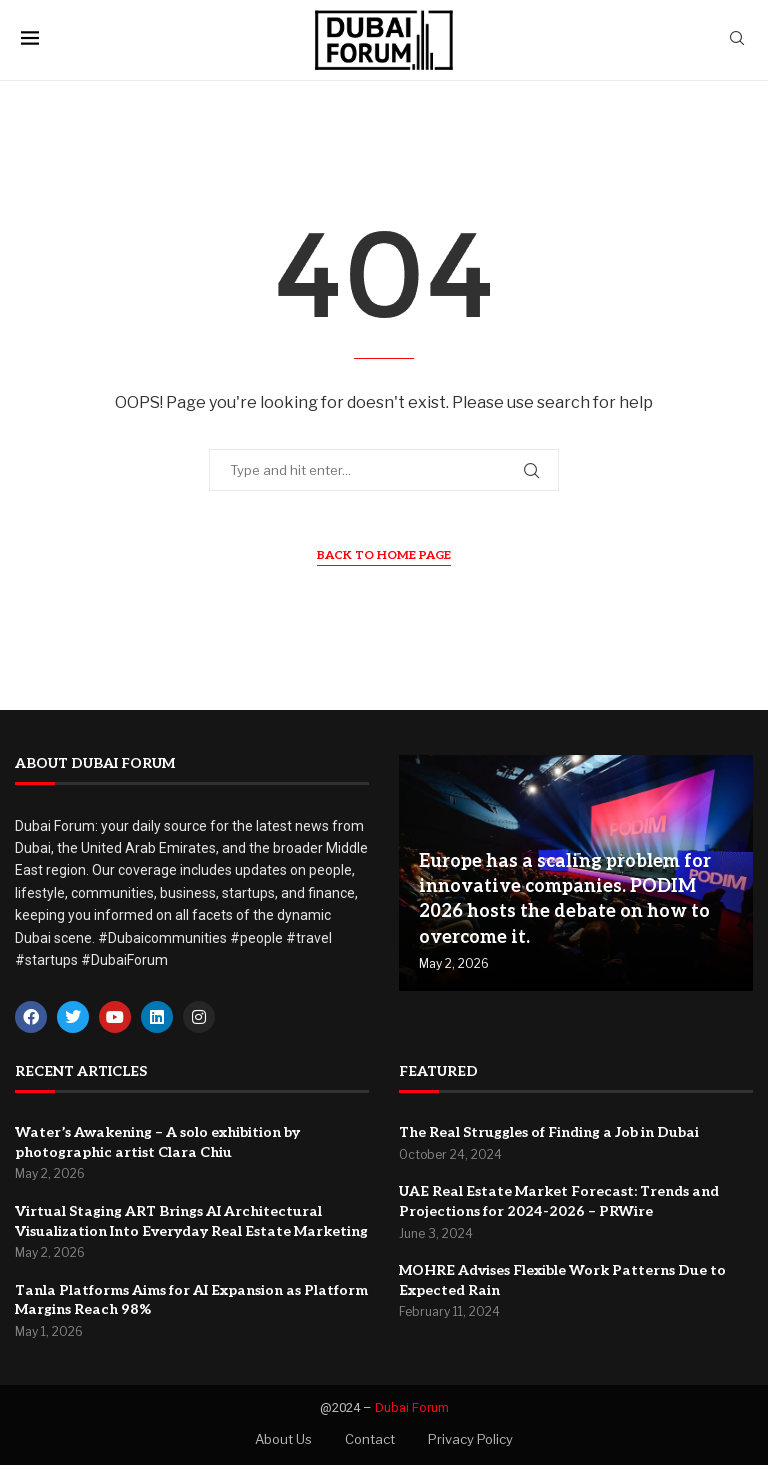  What do you see at coordinates (283, 1439) in the screenshot?
I see `About Us` at bounding box center [283, 1439].